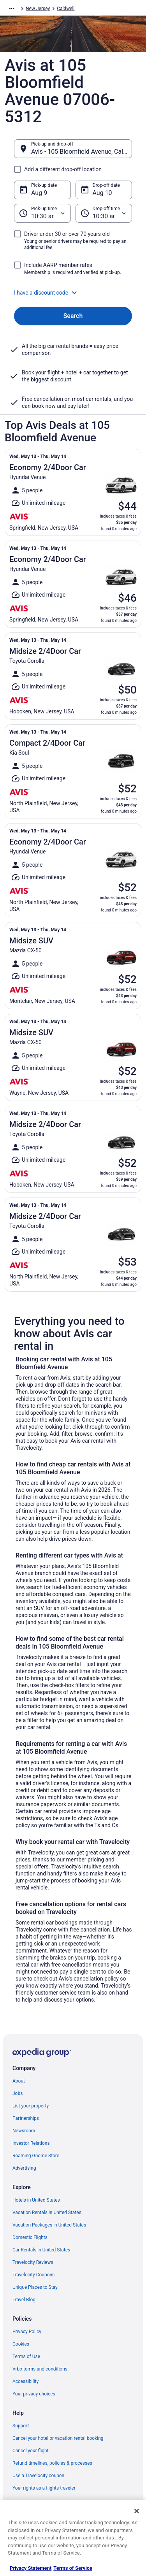  I want to click on [button], so click(73, 292).